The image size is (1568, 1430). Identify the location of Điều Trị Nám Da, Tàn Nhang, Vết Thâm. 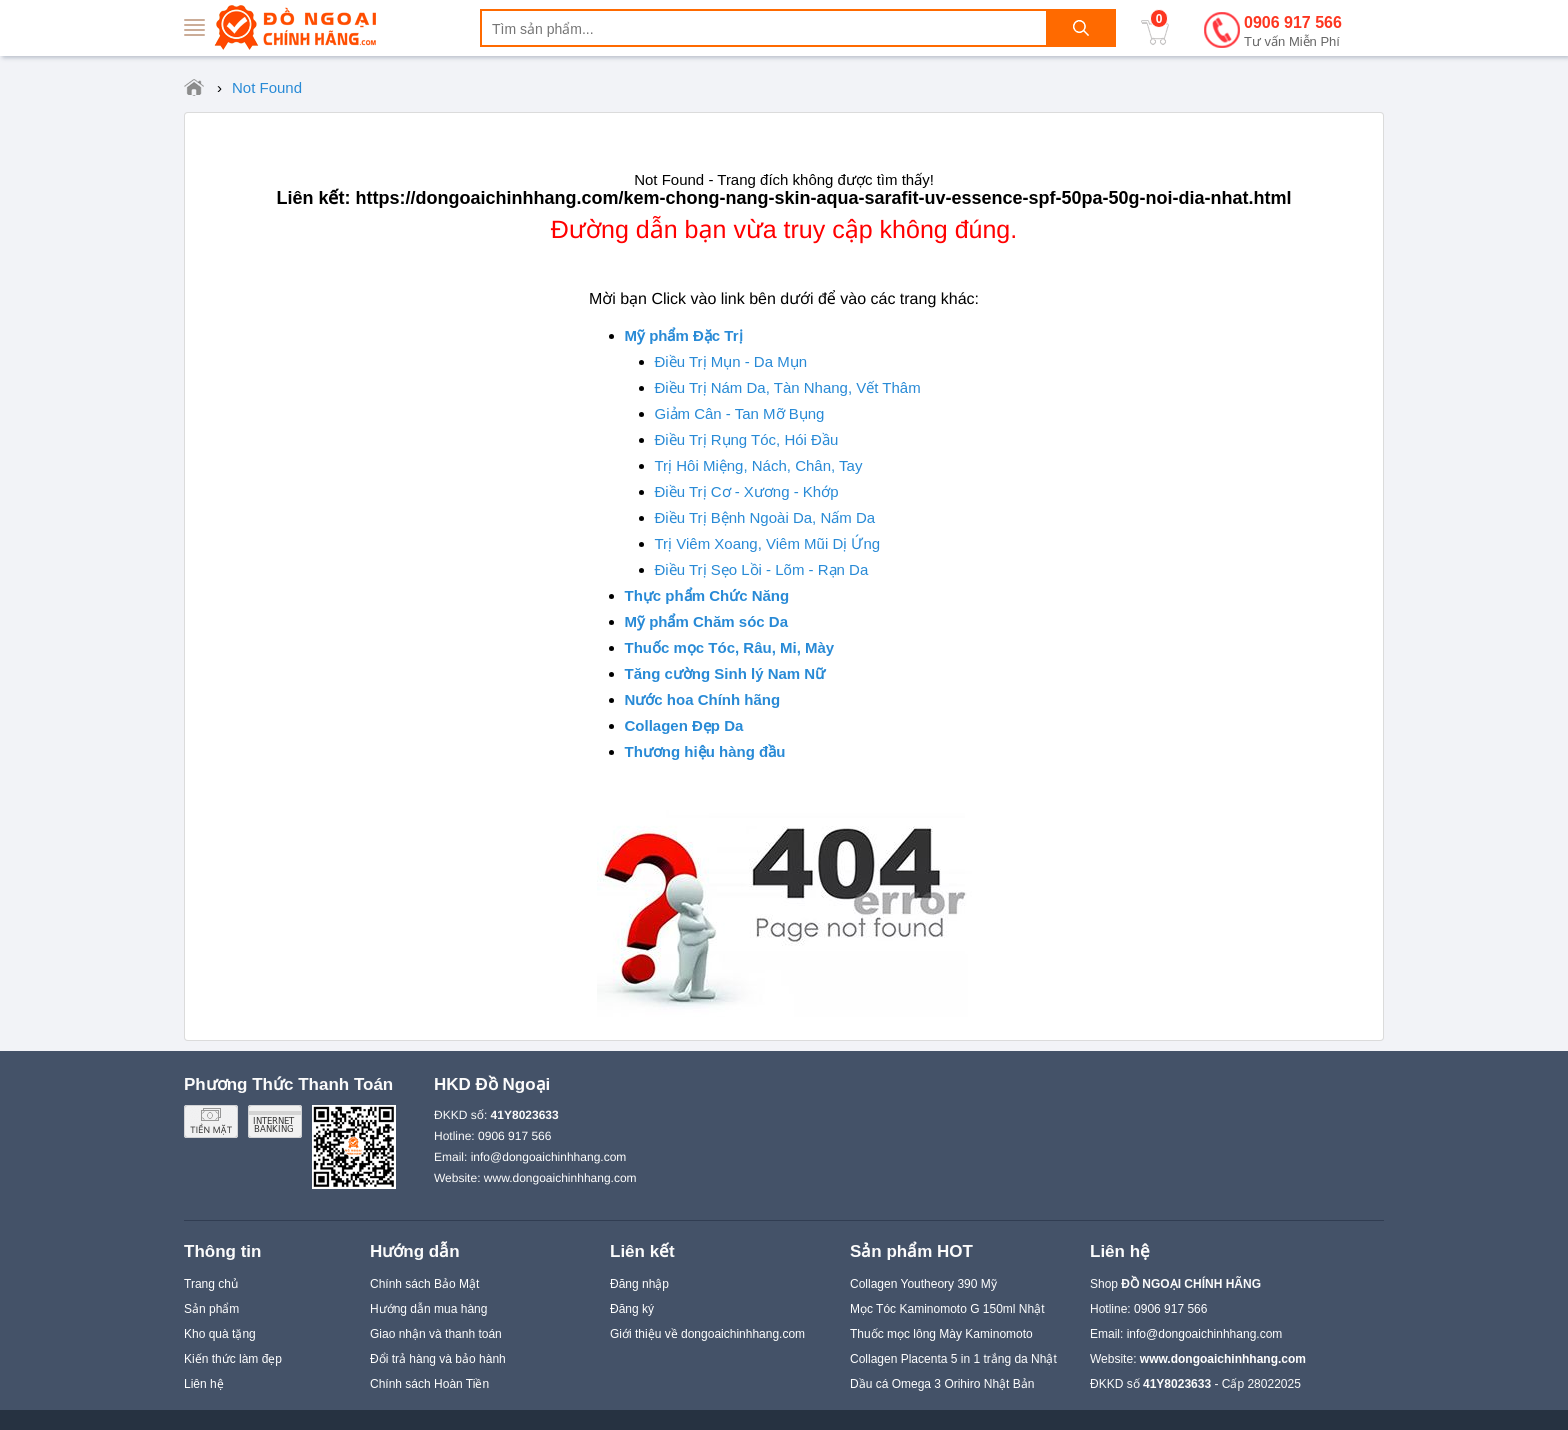
(788, 387).